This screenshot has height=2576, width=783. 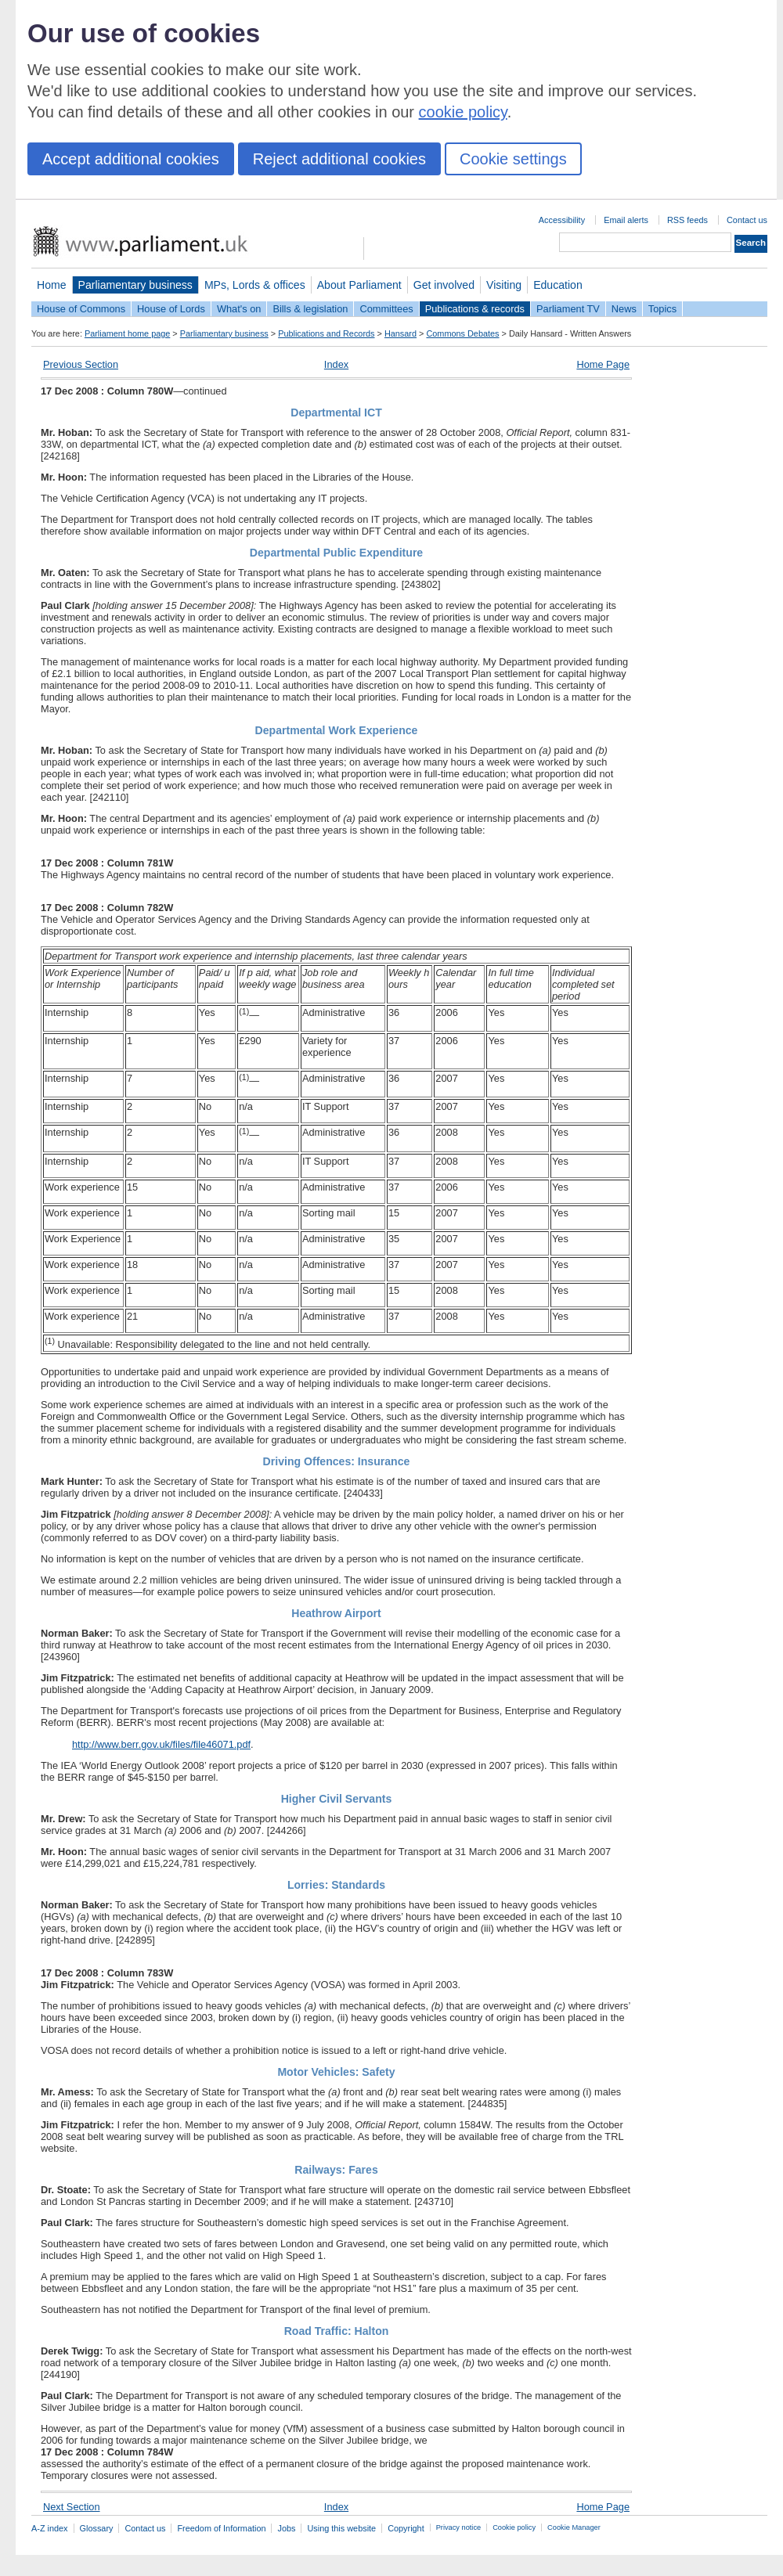 I want to click on Freedom of Information, so click(x=221, y=2528).